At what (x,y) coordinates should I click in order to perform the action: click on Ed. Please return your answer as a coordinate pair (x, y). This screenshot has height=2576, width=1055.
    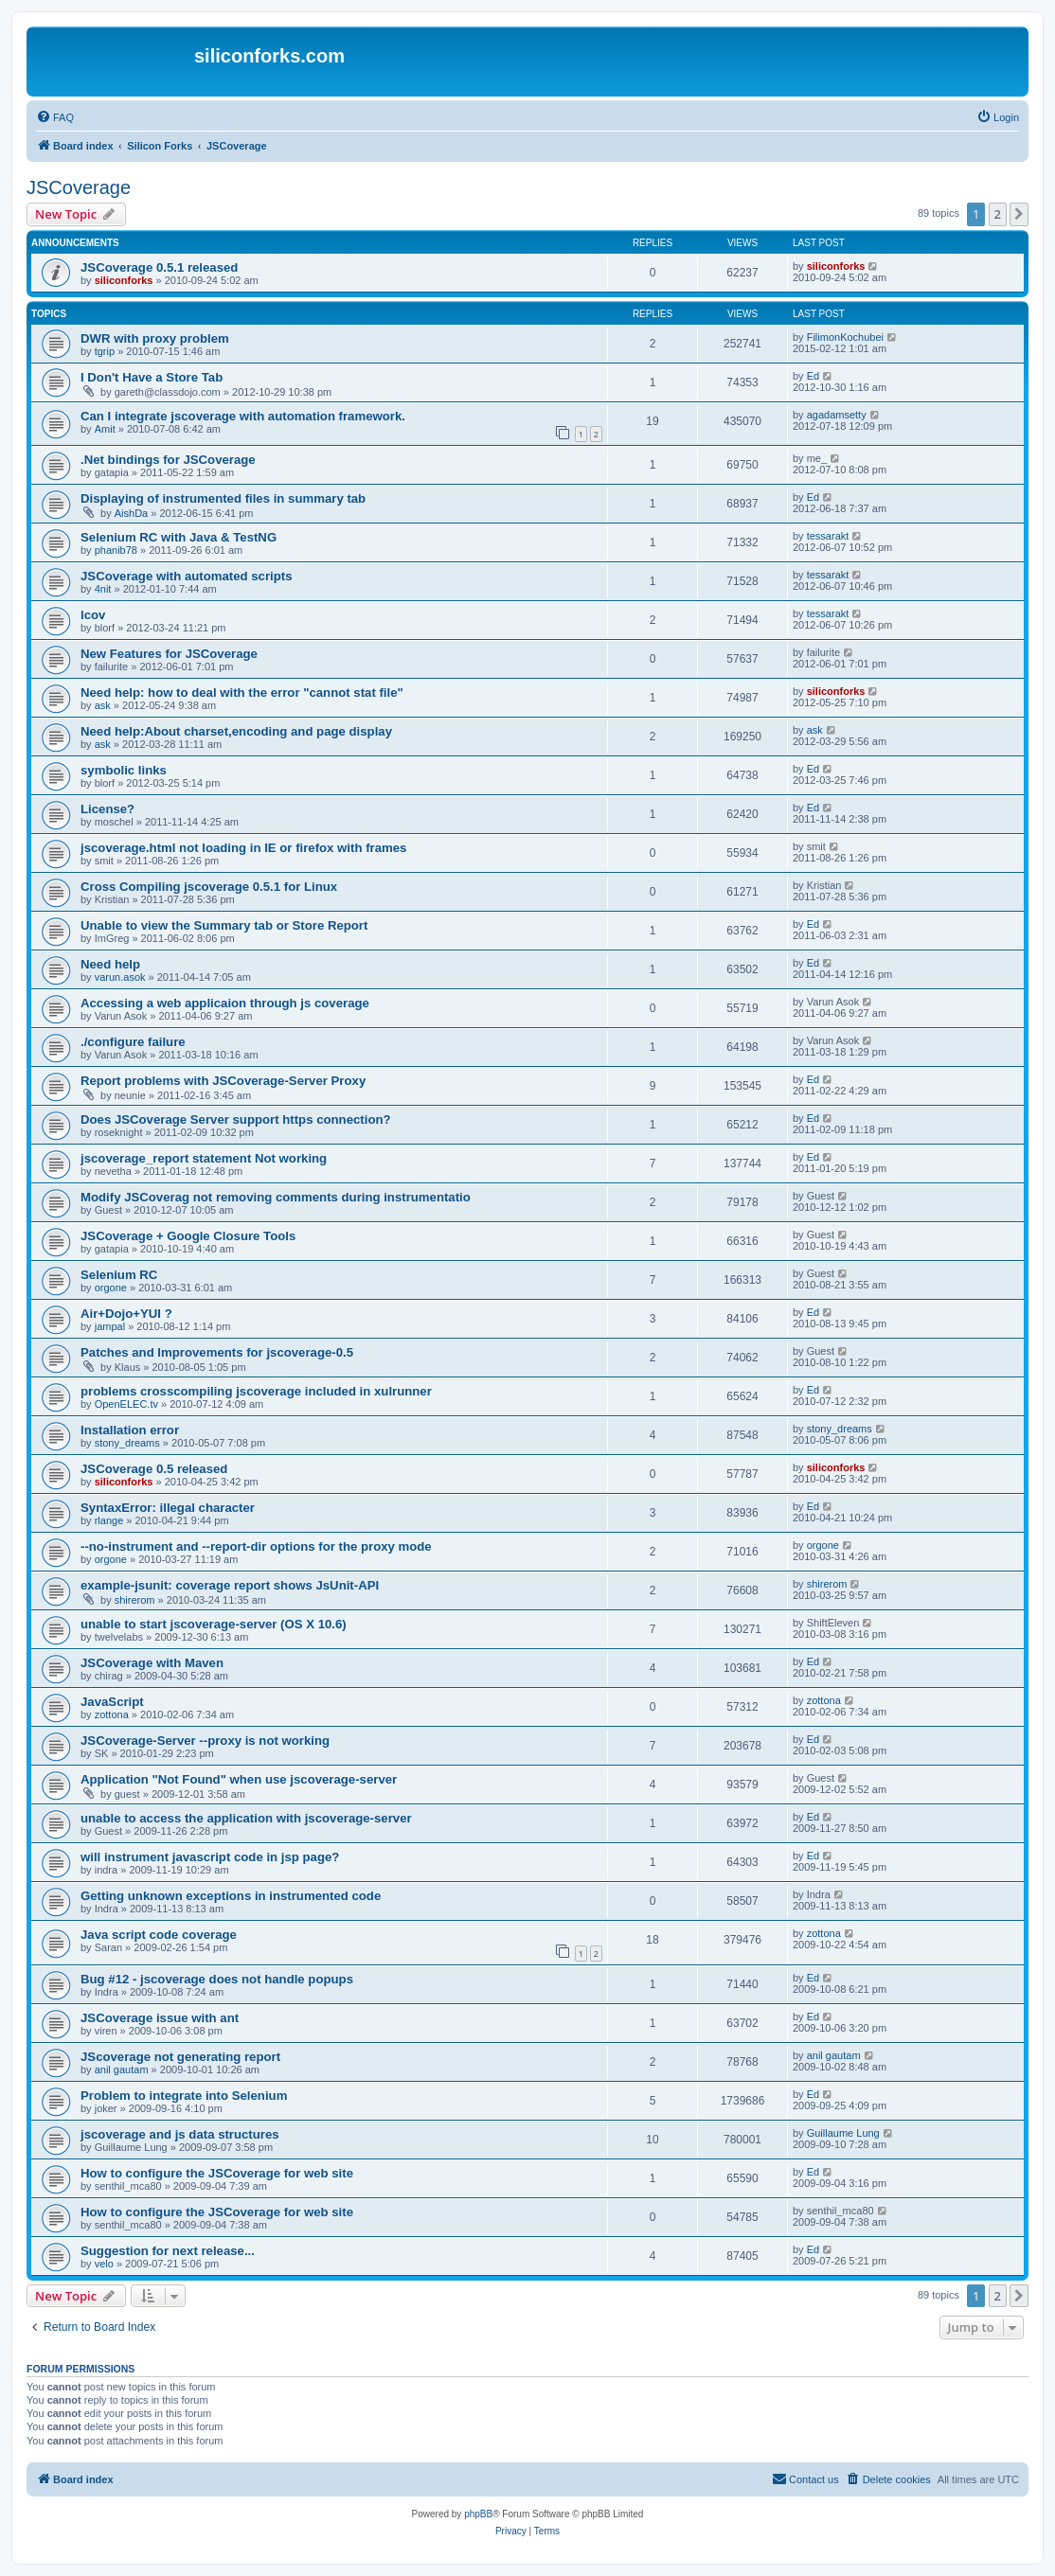
    Looking at the image, I should click on (813, 376).